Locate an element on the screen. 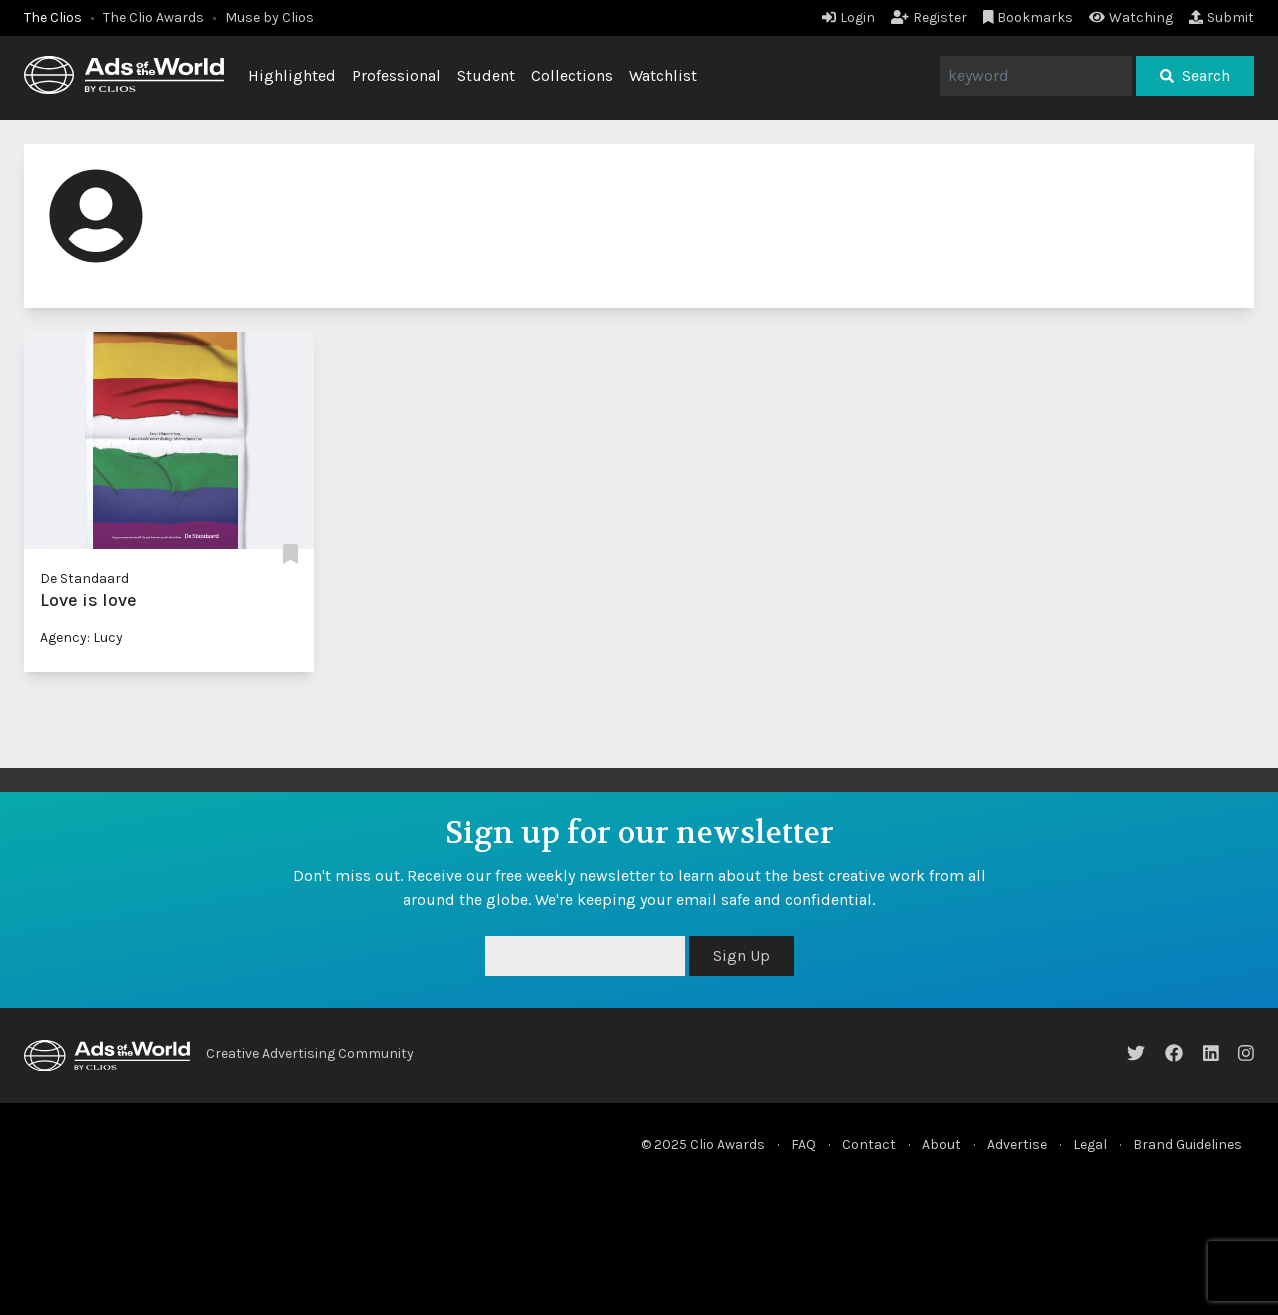 The height and width of the screenshot is (1315, 1278). About is located at coordinates (941, 1144).